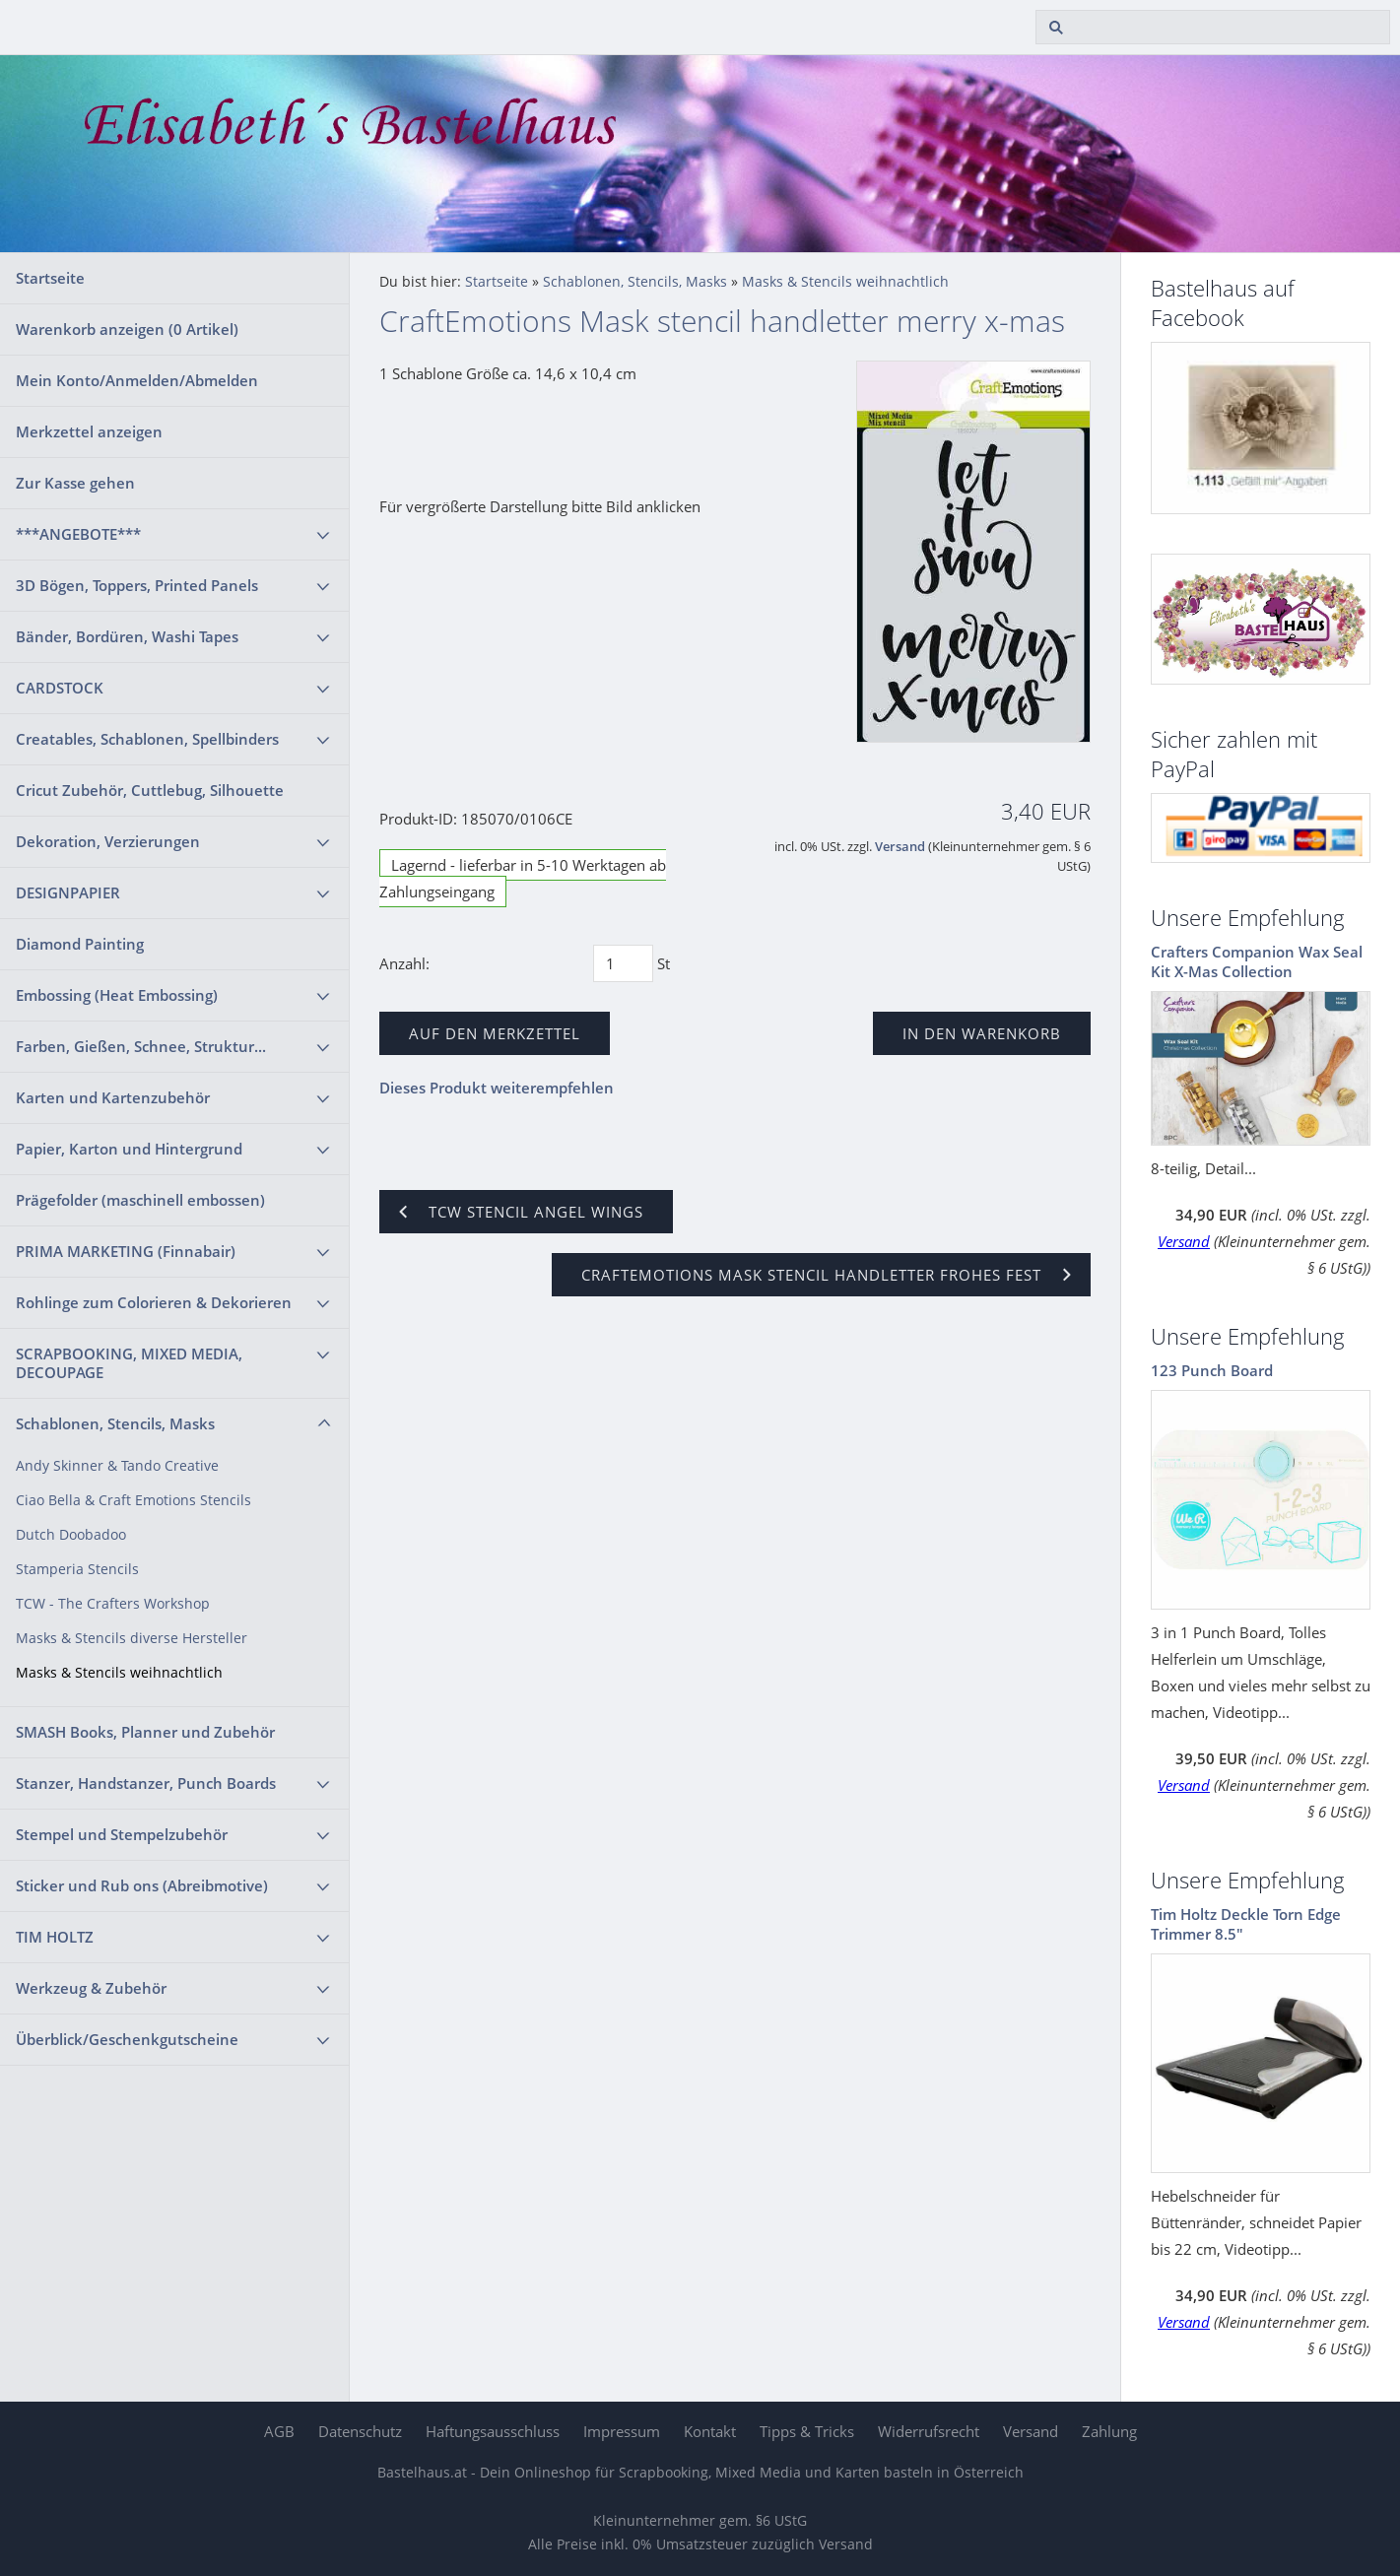 The image size is (1400, 2576). Describe the element at coordinates (89, 431) in the screenshot. I see `Merkzettel anzeigen` at that location.